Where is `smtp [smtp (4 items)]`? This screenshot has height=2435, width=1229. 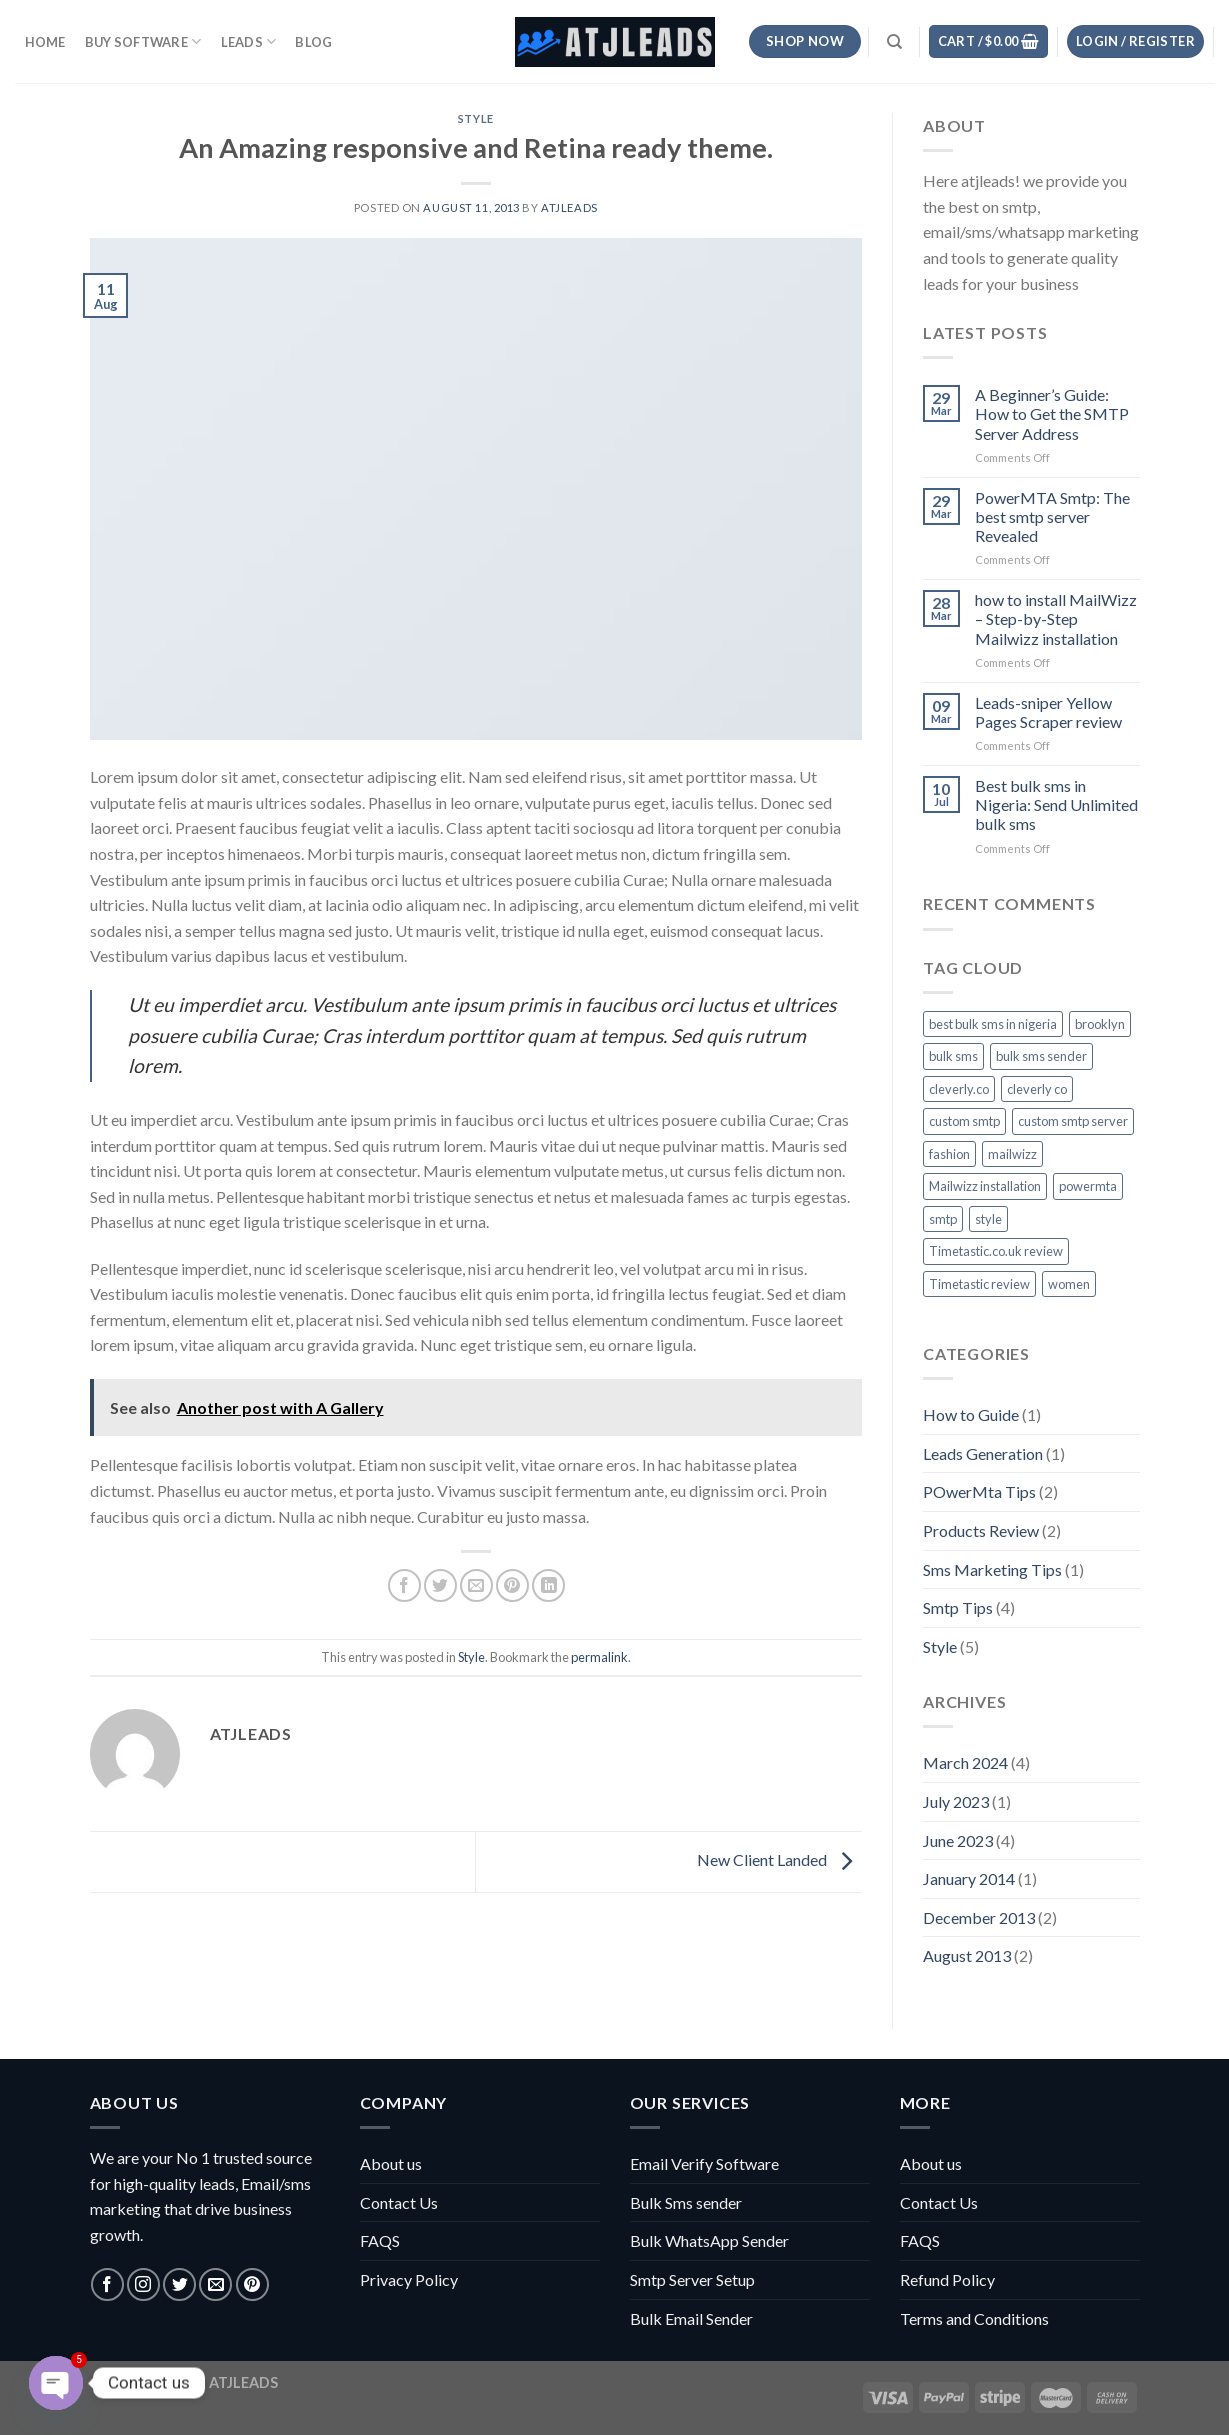
smtp [smtp (4 items)] is located at coordinates (943, 1219).